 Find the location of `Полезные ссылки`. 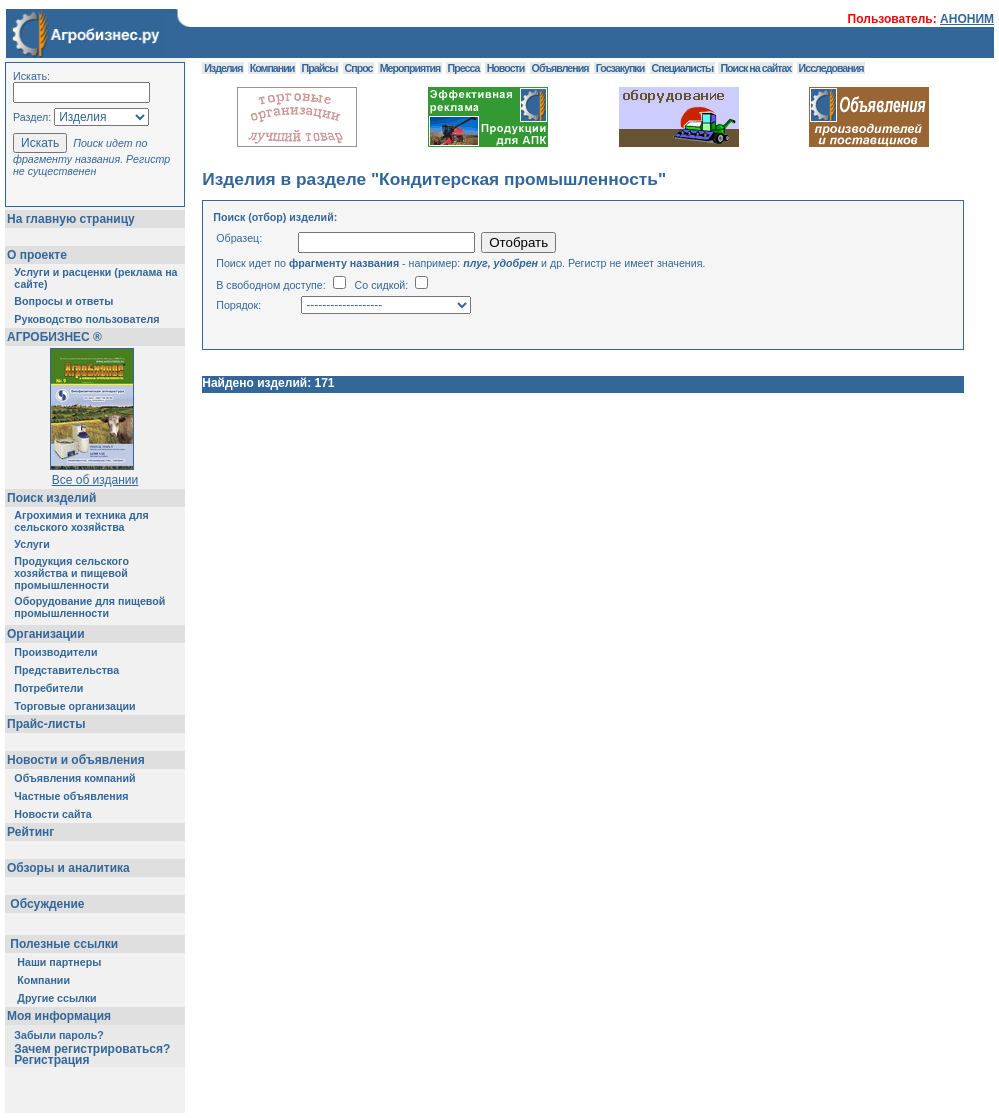

Полезные ссылки is located at coordinates (64, 944).